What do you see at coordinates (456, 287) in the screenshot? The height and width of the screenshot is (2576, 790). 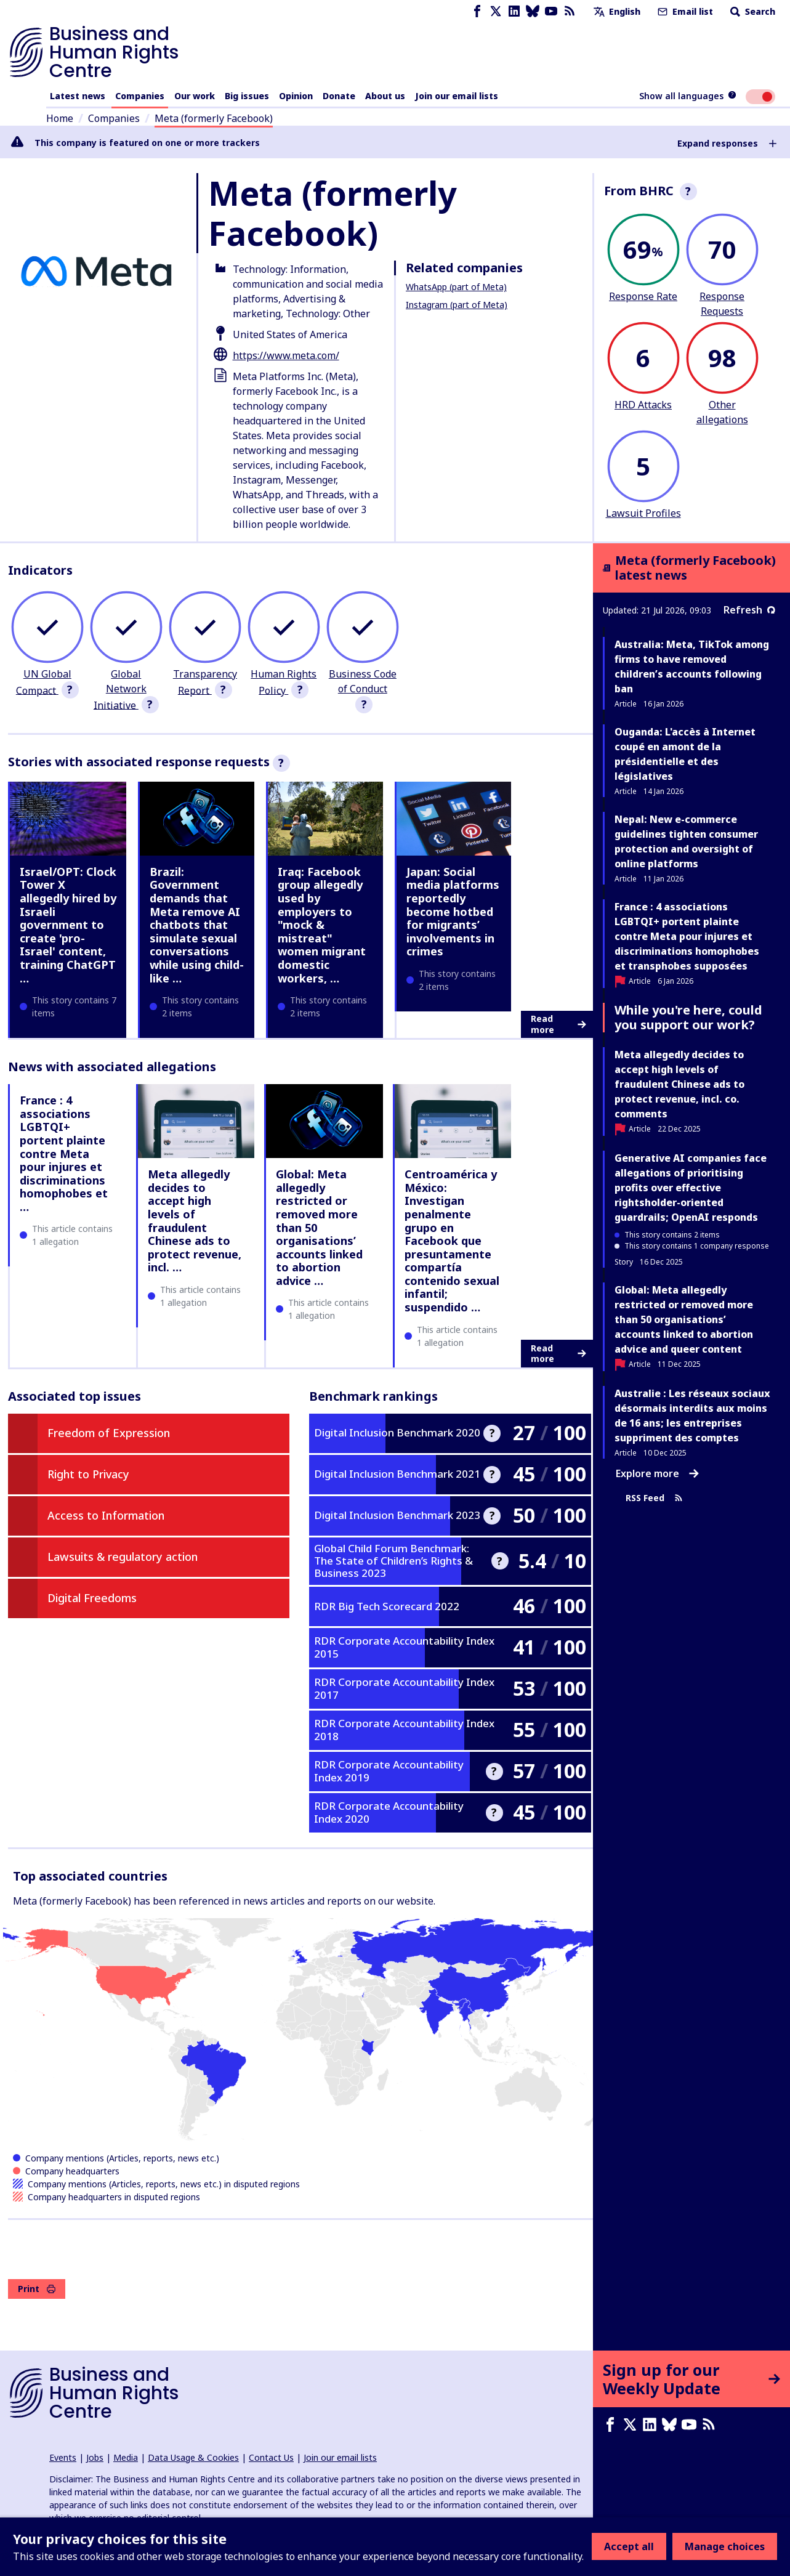 I see `WhatsApp (part of Meta)` at bounding box center [456, 287].